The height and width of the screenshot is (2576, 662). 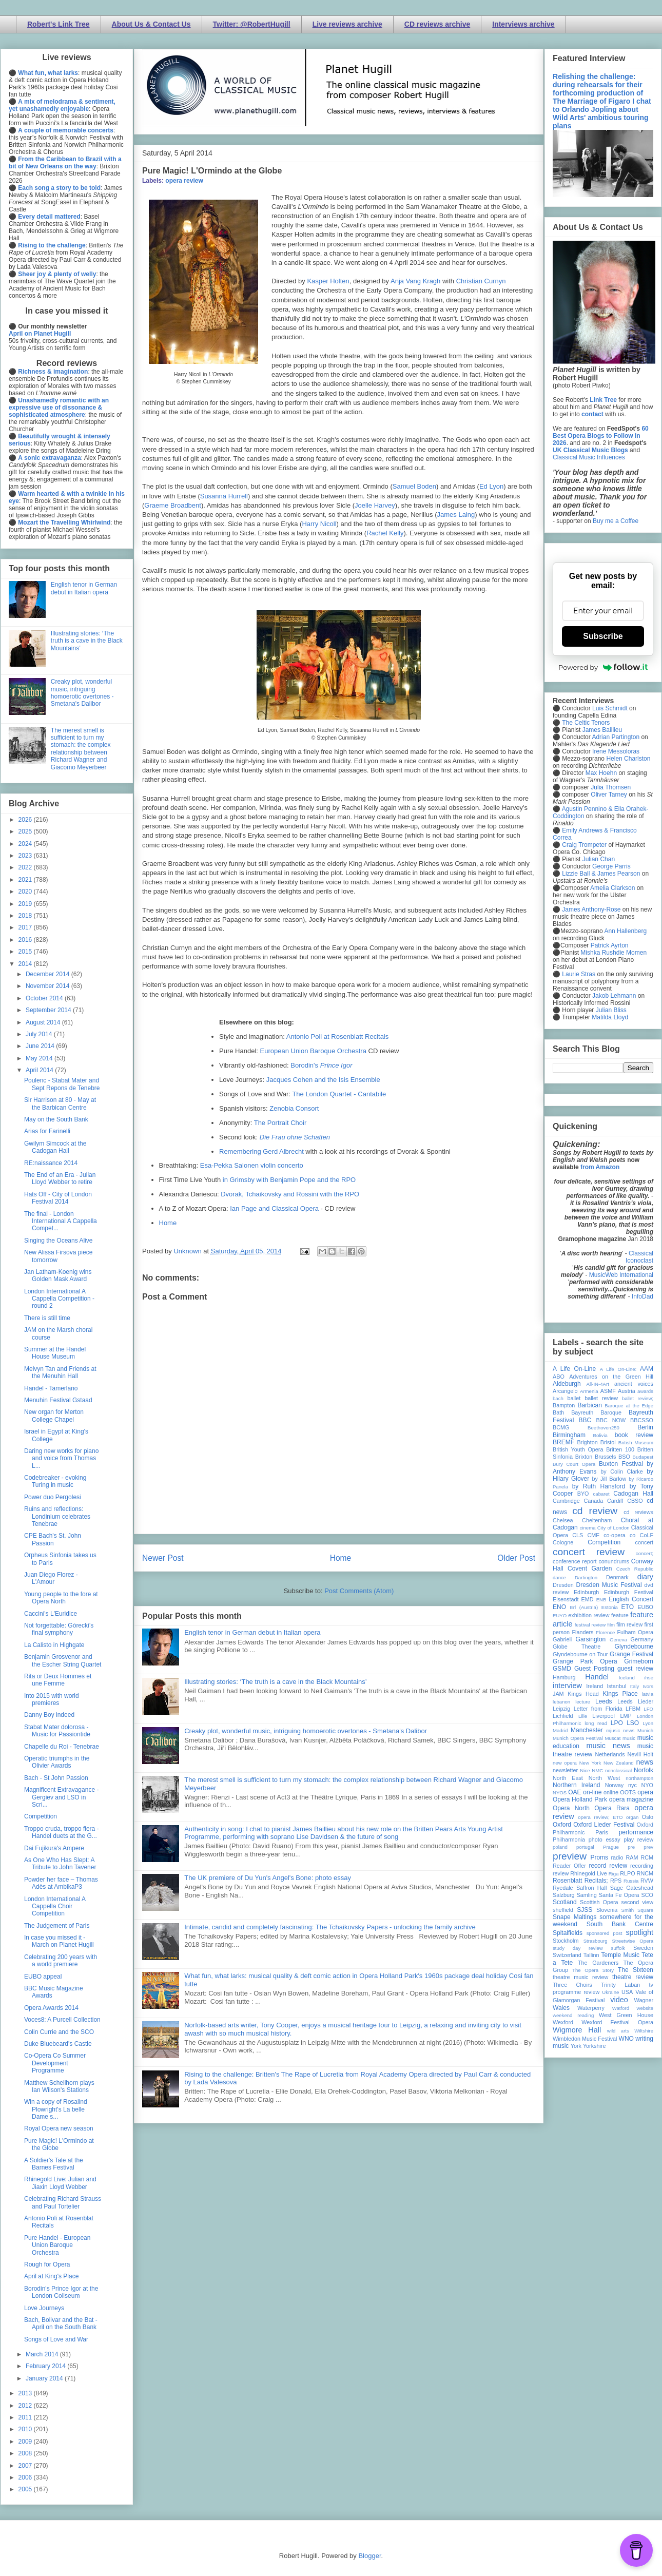 I want to click on Barbican, so click(x=589, y=1405).